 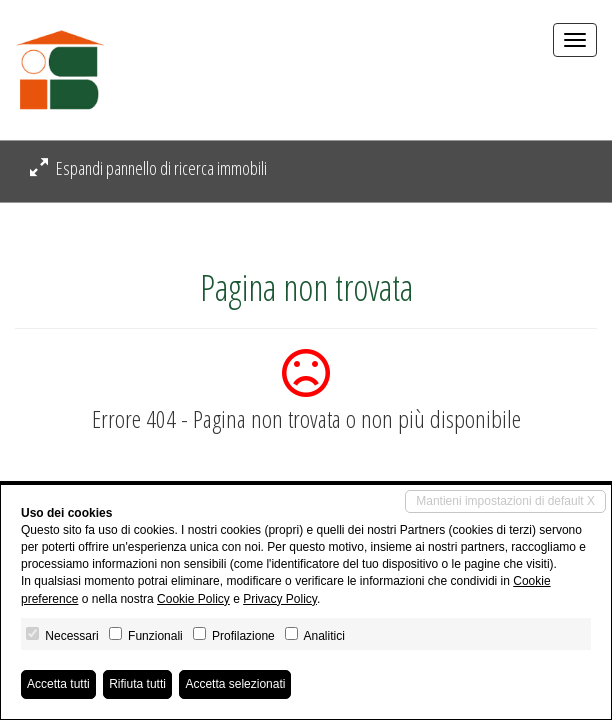 I want to click on Mantieni impostazioni di default X, so click(x=505, y=501).